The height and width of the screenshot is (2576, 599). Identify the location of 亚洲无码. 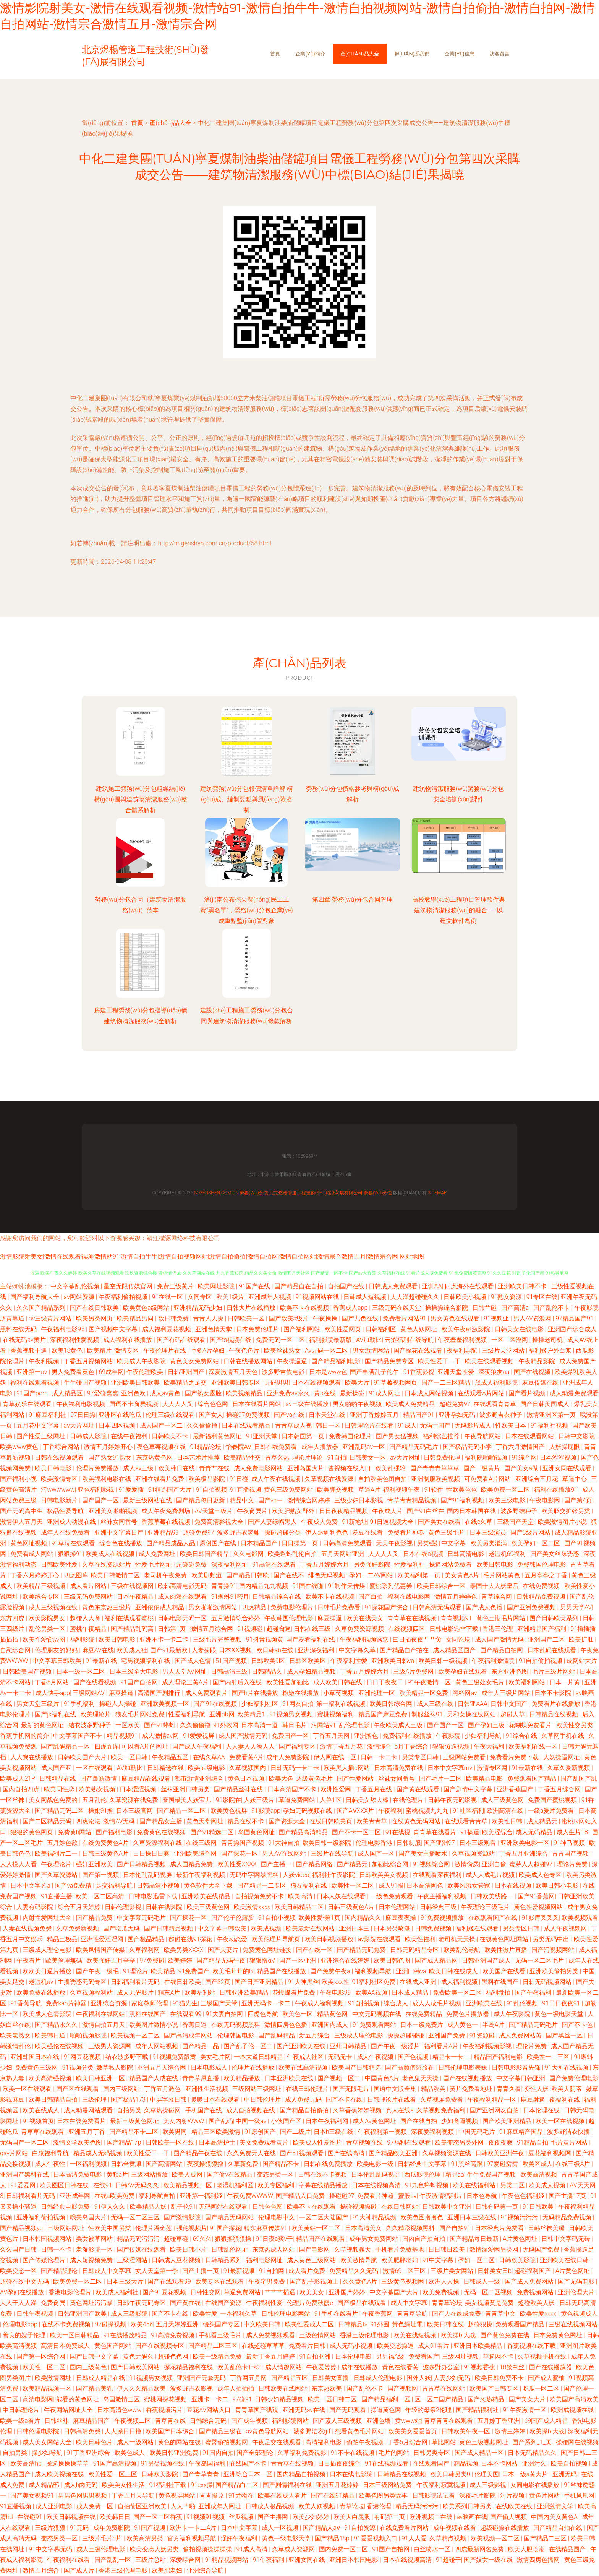
(565, 2474).